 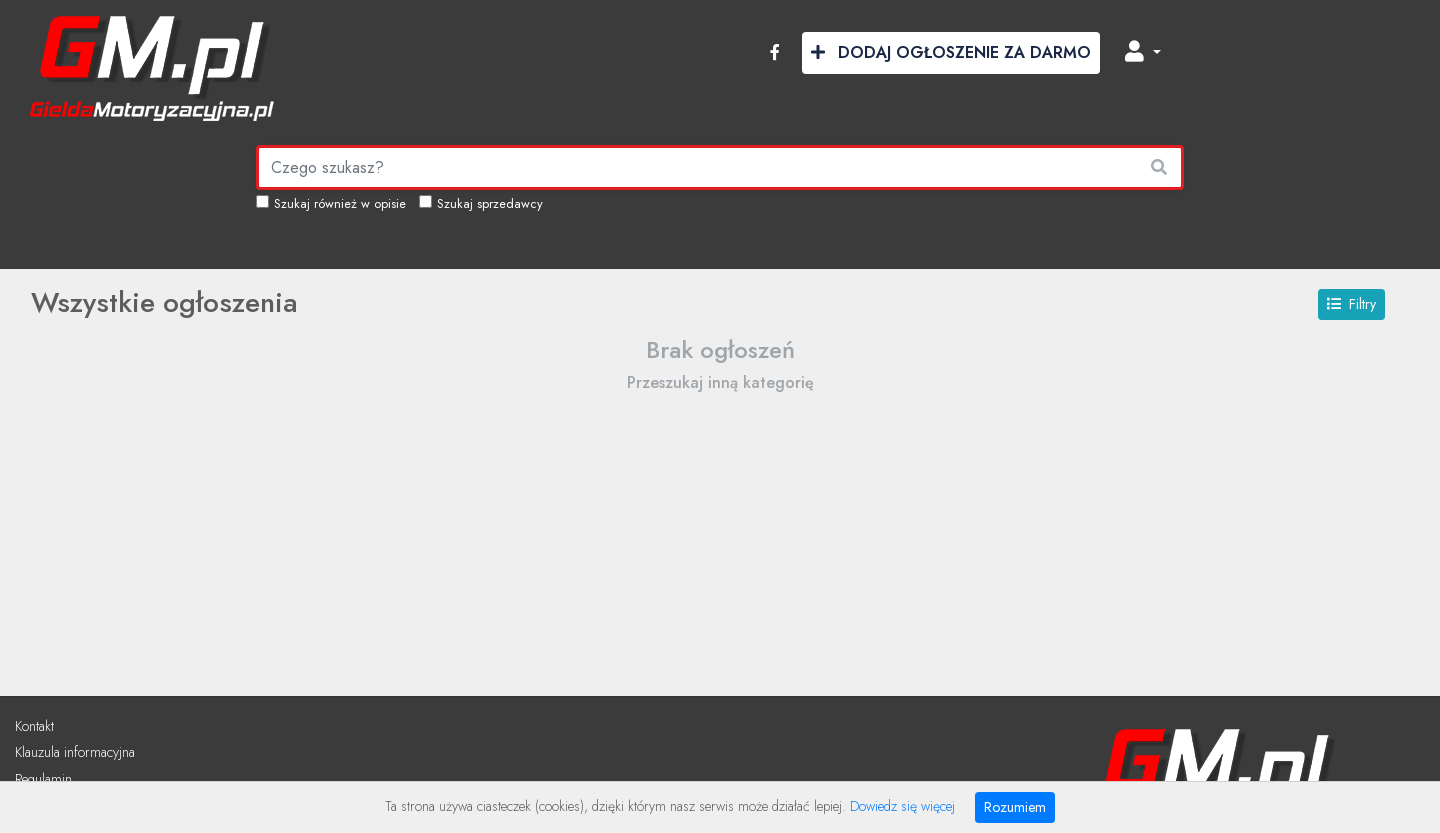 What do you see at coordinates (34, 726) in the screenshot?
I see `Kontakt` at bounding box center [34, 726].